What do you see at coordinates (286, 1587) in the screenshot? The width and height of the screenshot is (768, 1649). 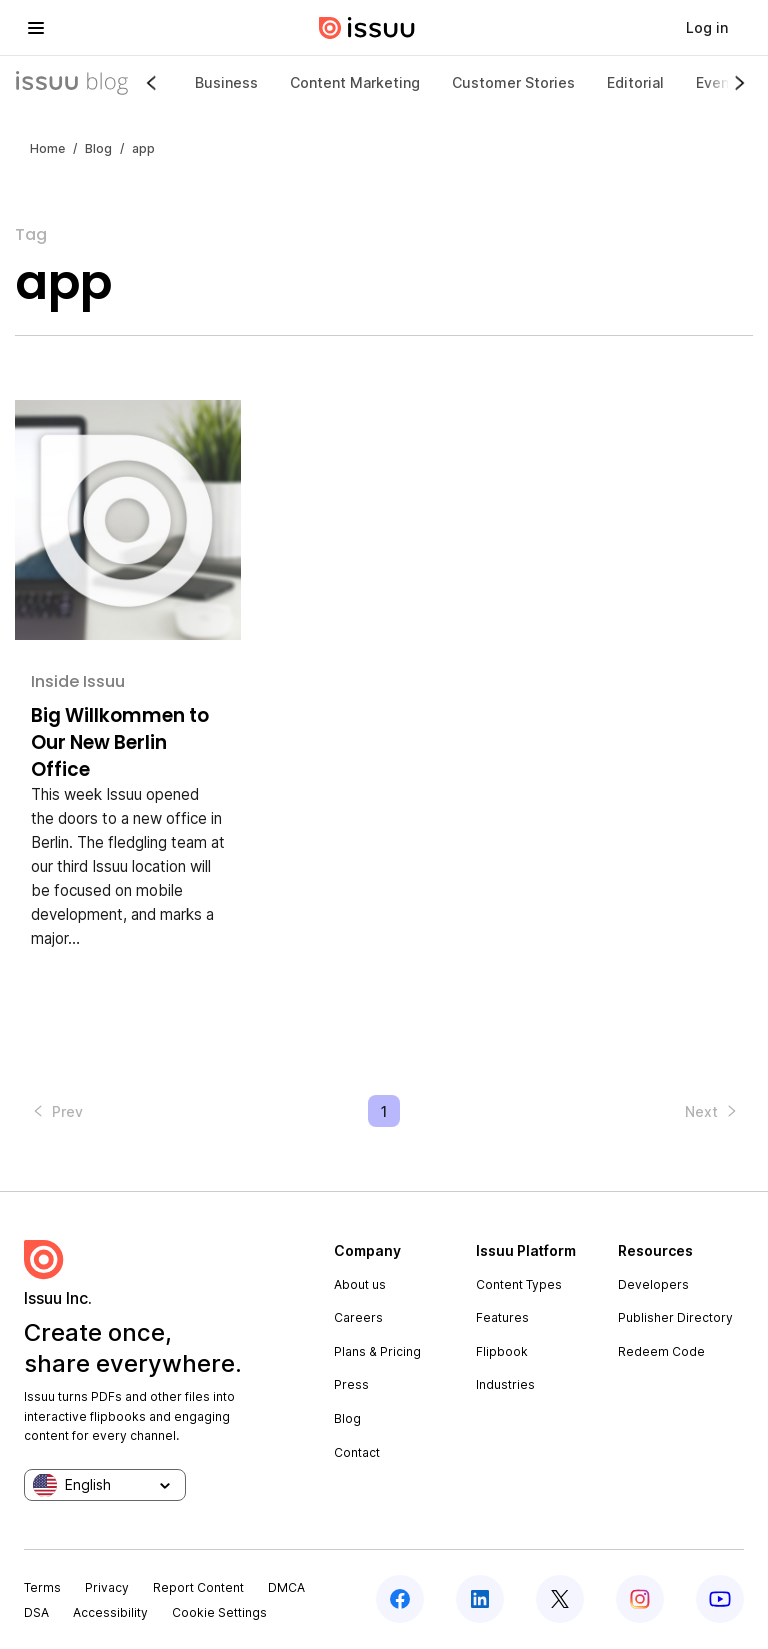 I see `DMCA` at bounding box center [286, 1587].